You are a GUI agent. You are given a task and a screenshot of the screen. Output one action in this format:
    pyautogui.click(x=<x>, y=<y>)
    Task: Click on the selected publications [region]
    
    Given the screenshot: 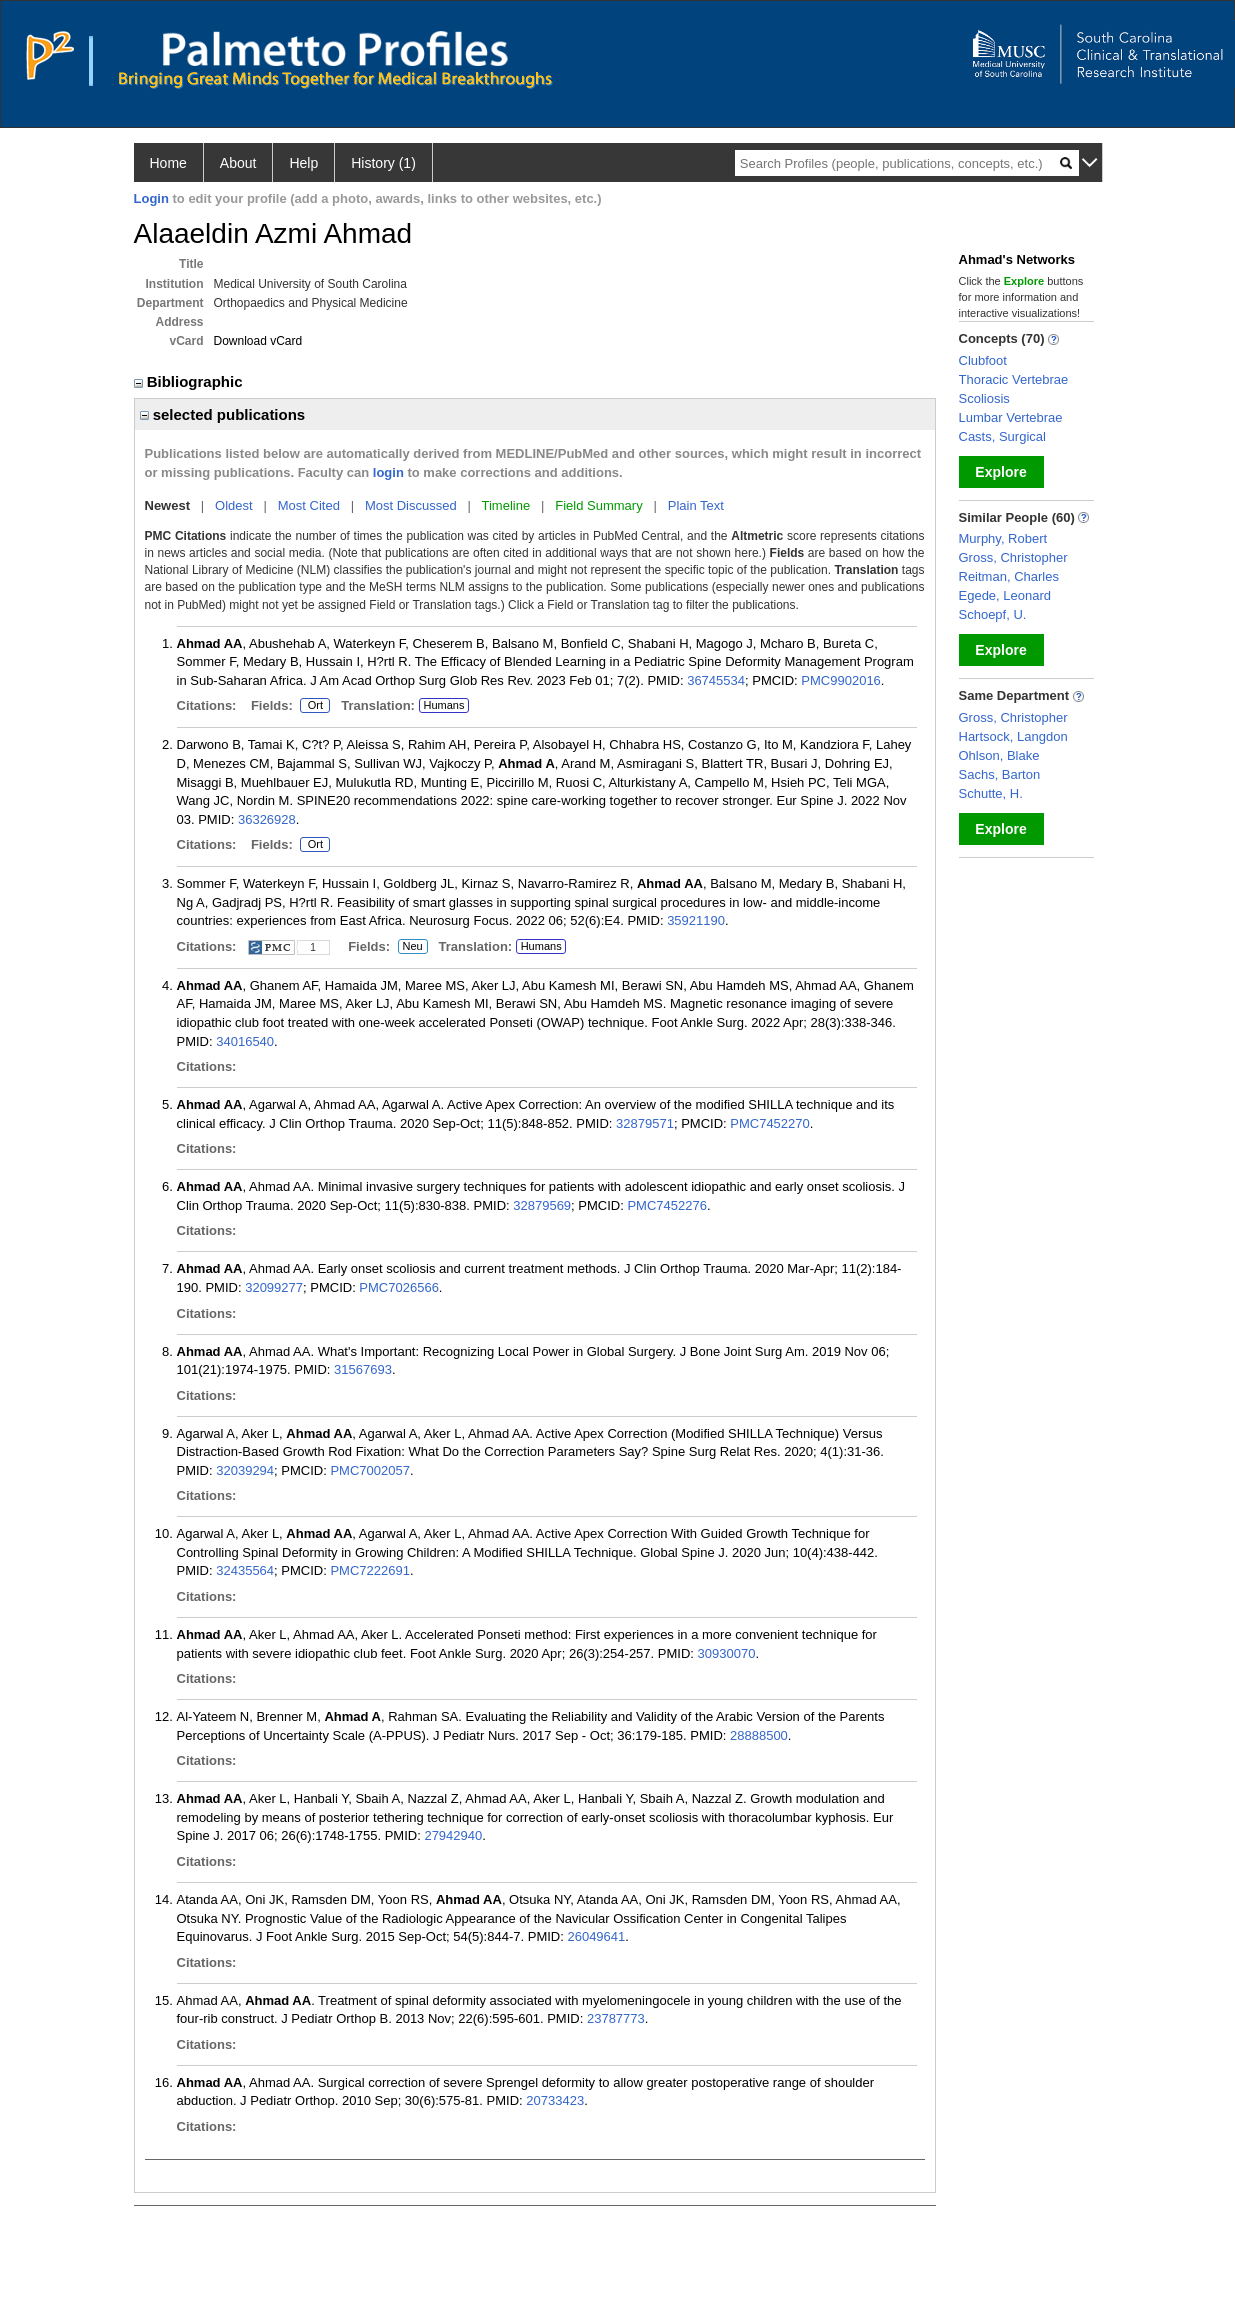 What is the action you would take?
    pyautogui.click(x=223, y=414)
    